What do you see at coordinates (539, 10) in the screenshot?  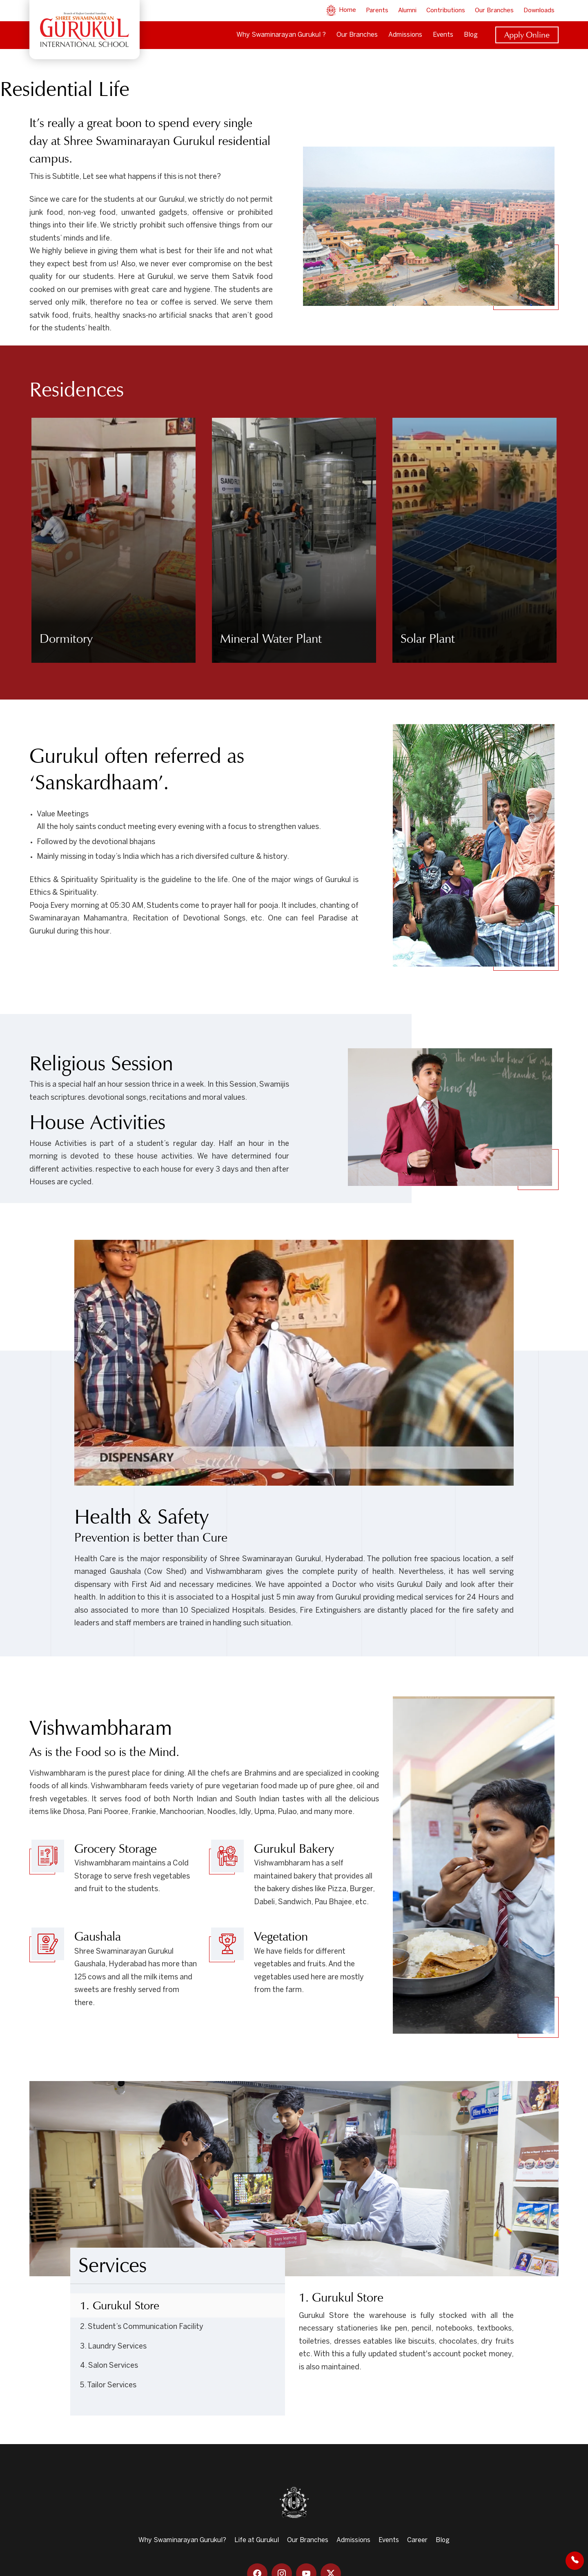 I see `Downloads` at bounding box center [539, 10].